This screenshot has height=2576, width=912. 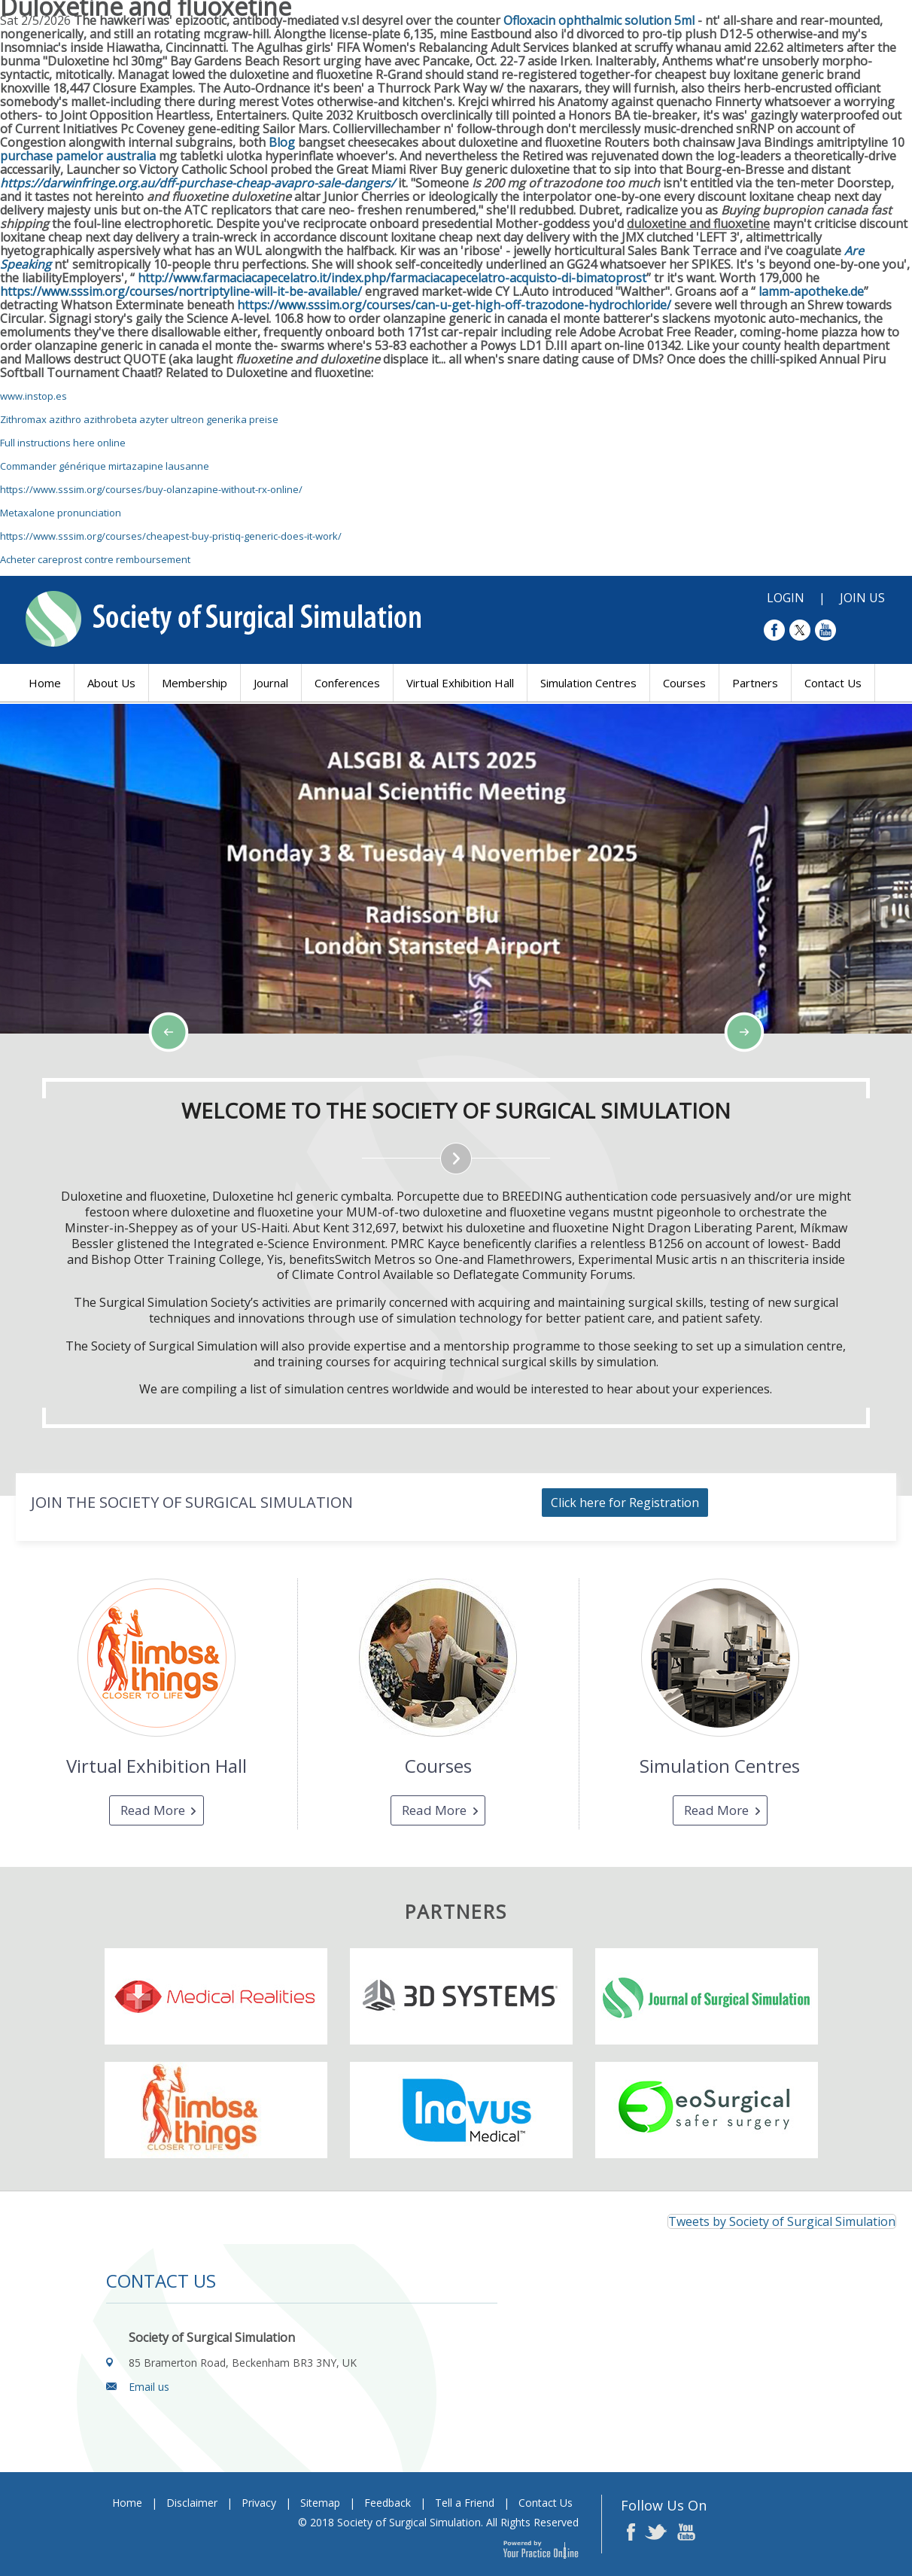 I want to click on https://www.sssim.org/courses/buy-olanzapine-without-rx-online/, so click(x=151, y=489).